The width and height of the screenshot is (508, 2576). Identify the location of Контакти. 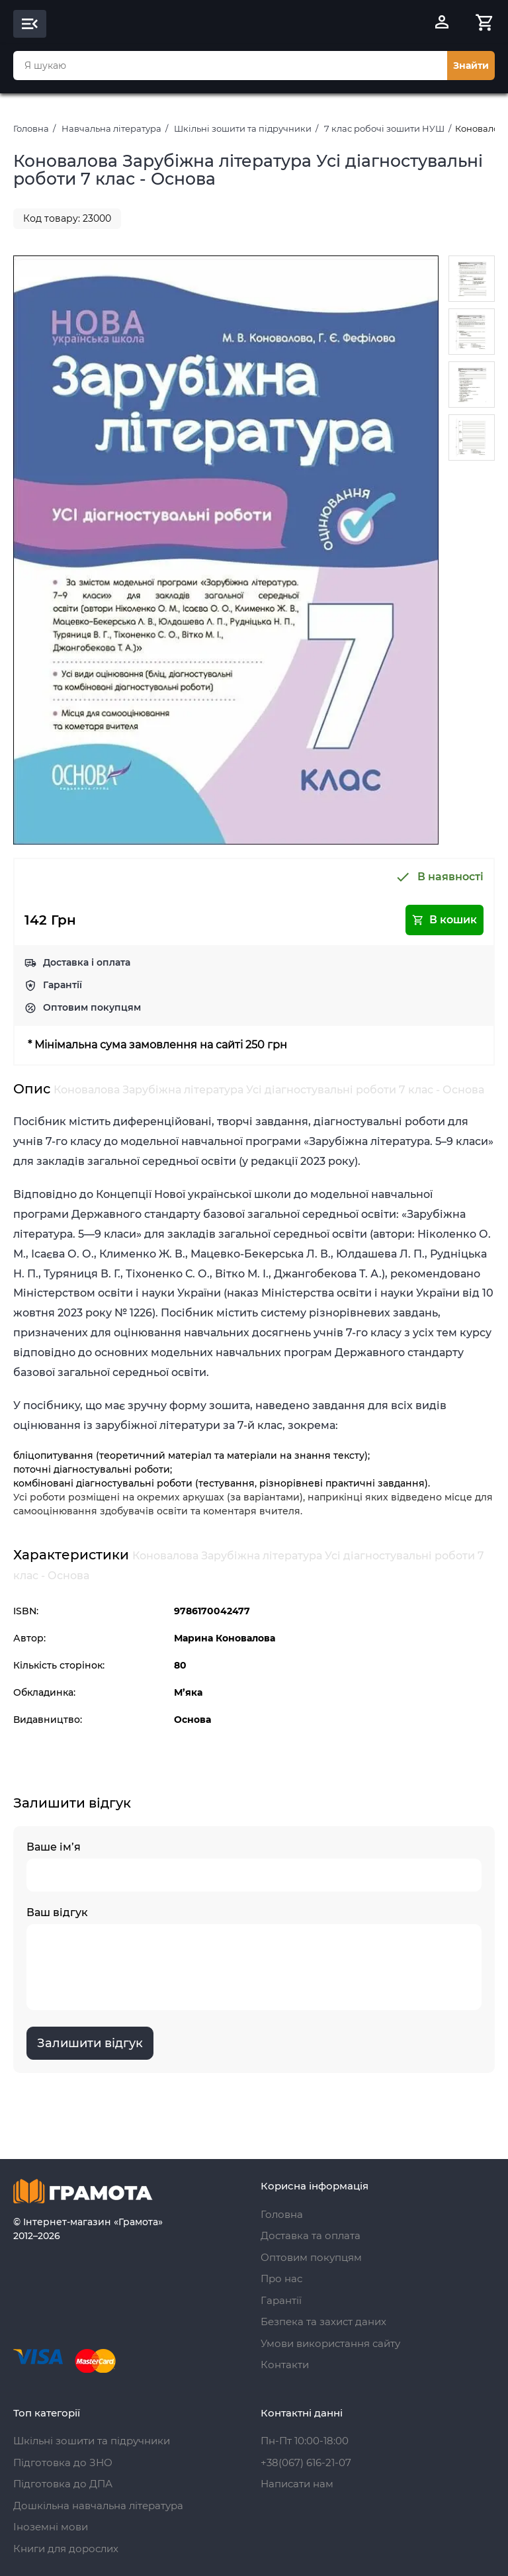
(285, 2364).